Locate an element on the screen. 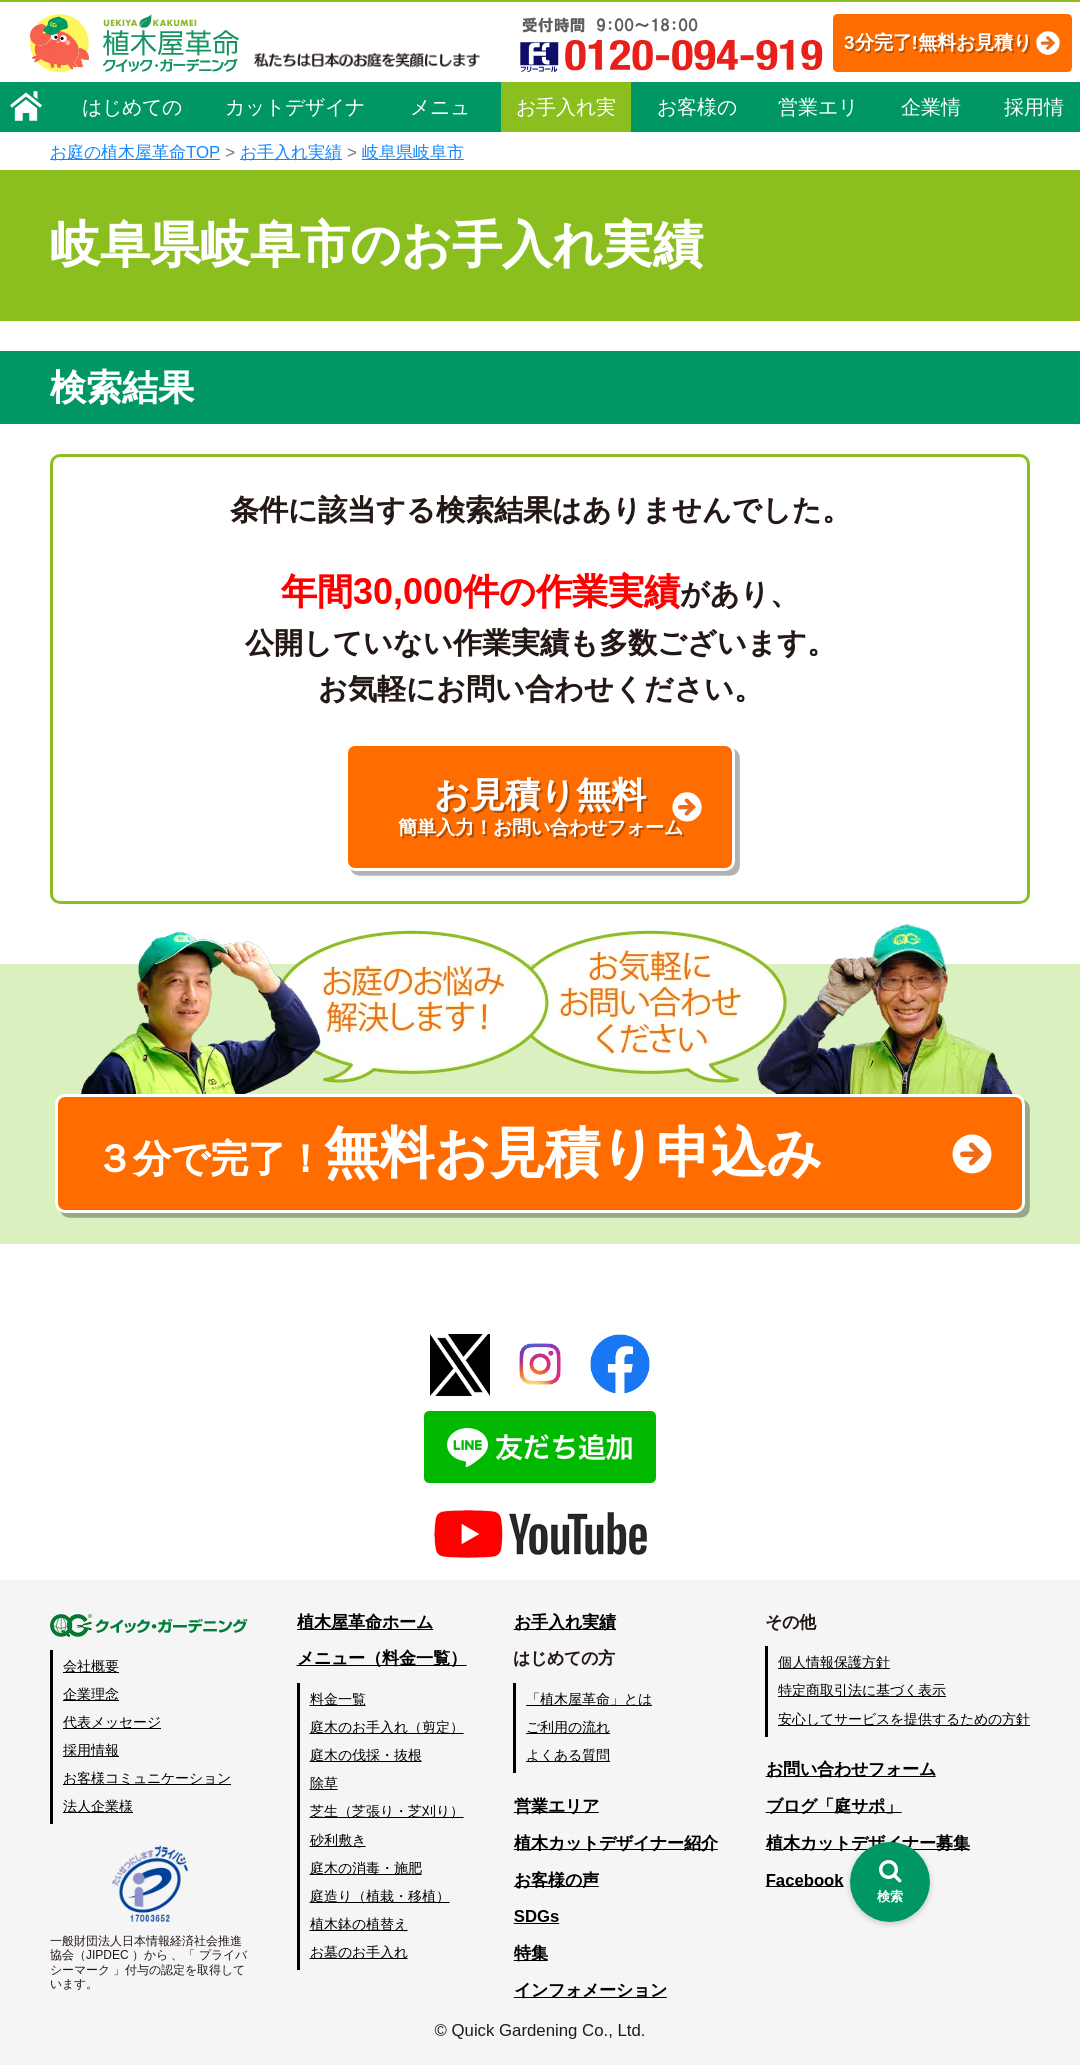 This screenshot has height=2072, width=1080. 庭造り（植栽・移植） is located at coordinates (380, 1903).